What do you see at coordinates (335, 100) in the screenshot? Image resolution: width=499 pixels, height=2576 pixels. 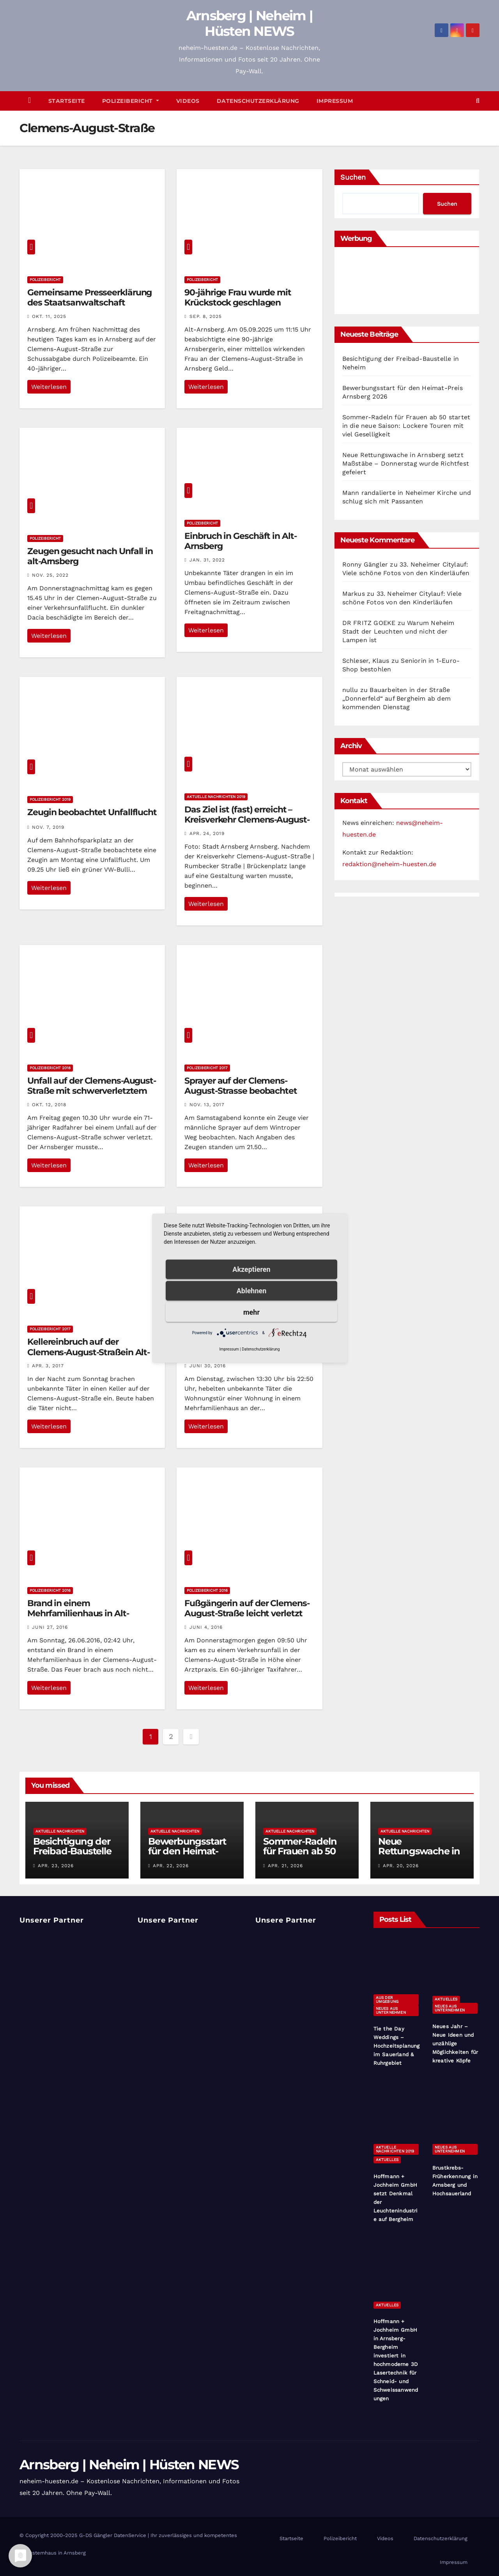 I see `Impressum` at bounding box center [335, 100].